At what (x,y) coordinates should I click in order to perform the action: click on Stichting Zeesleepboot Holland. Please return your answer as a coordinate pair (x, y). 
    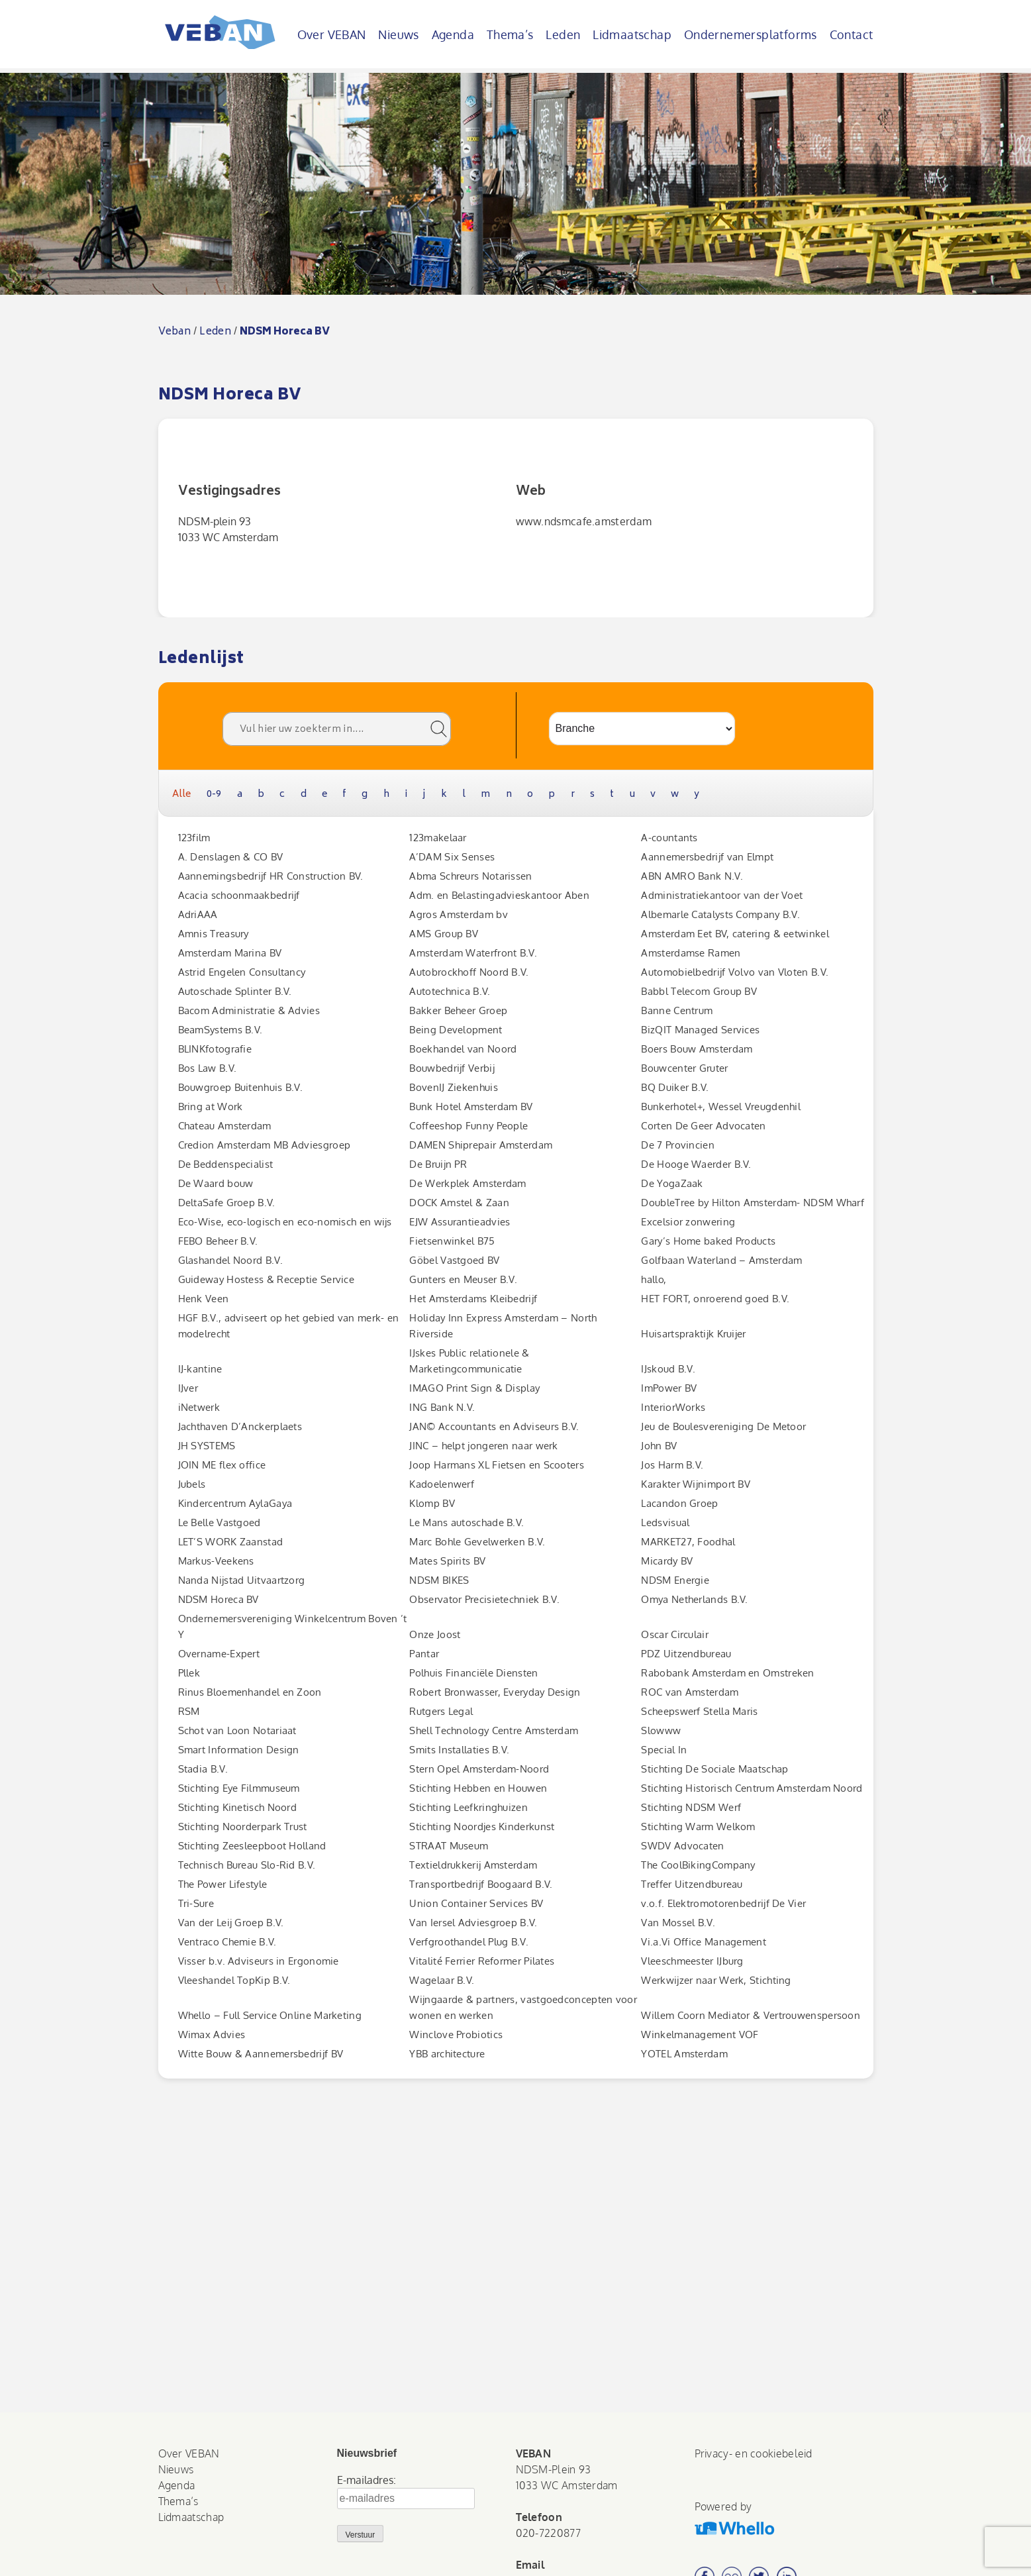
    Looking at the image, I should click on (252, 1845).